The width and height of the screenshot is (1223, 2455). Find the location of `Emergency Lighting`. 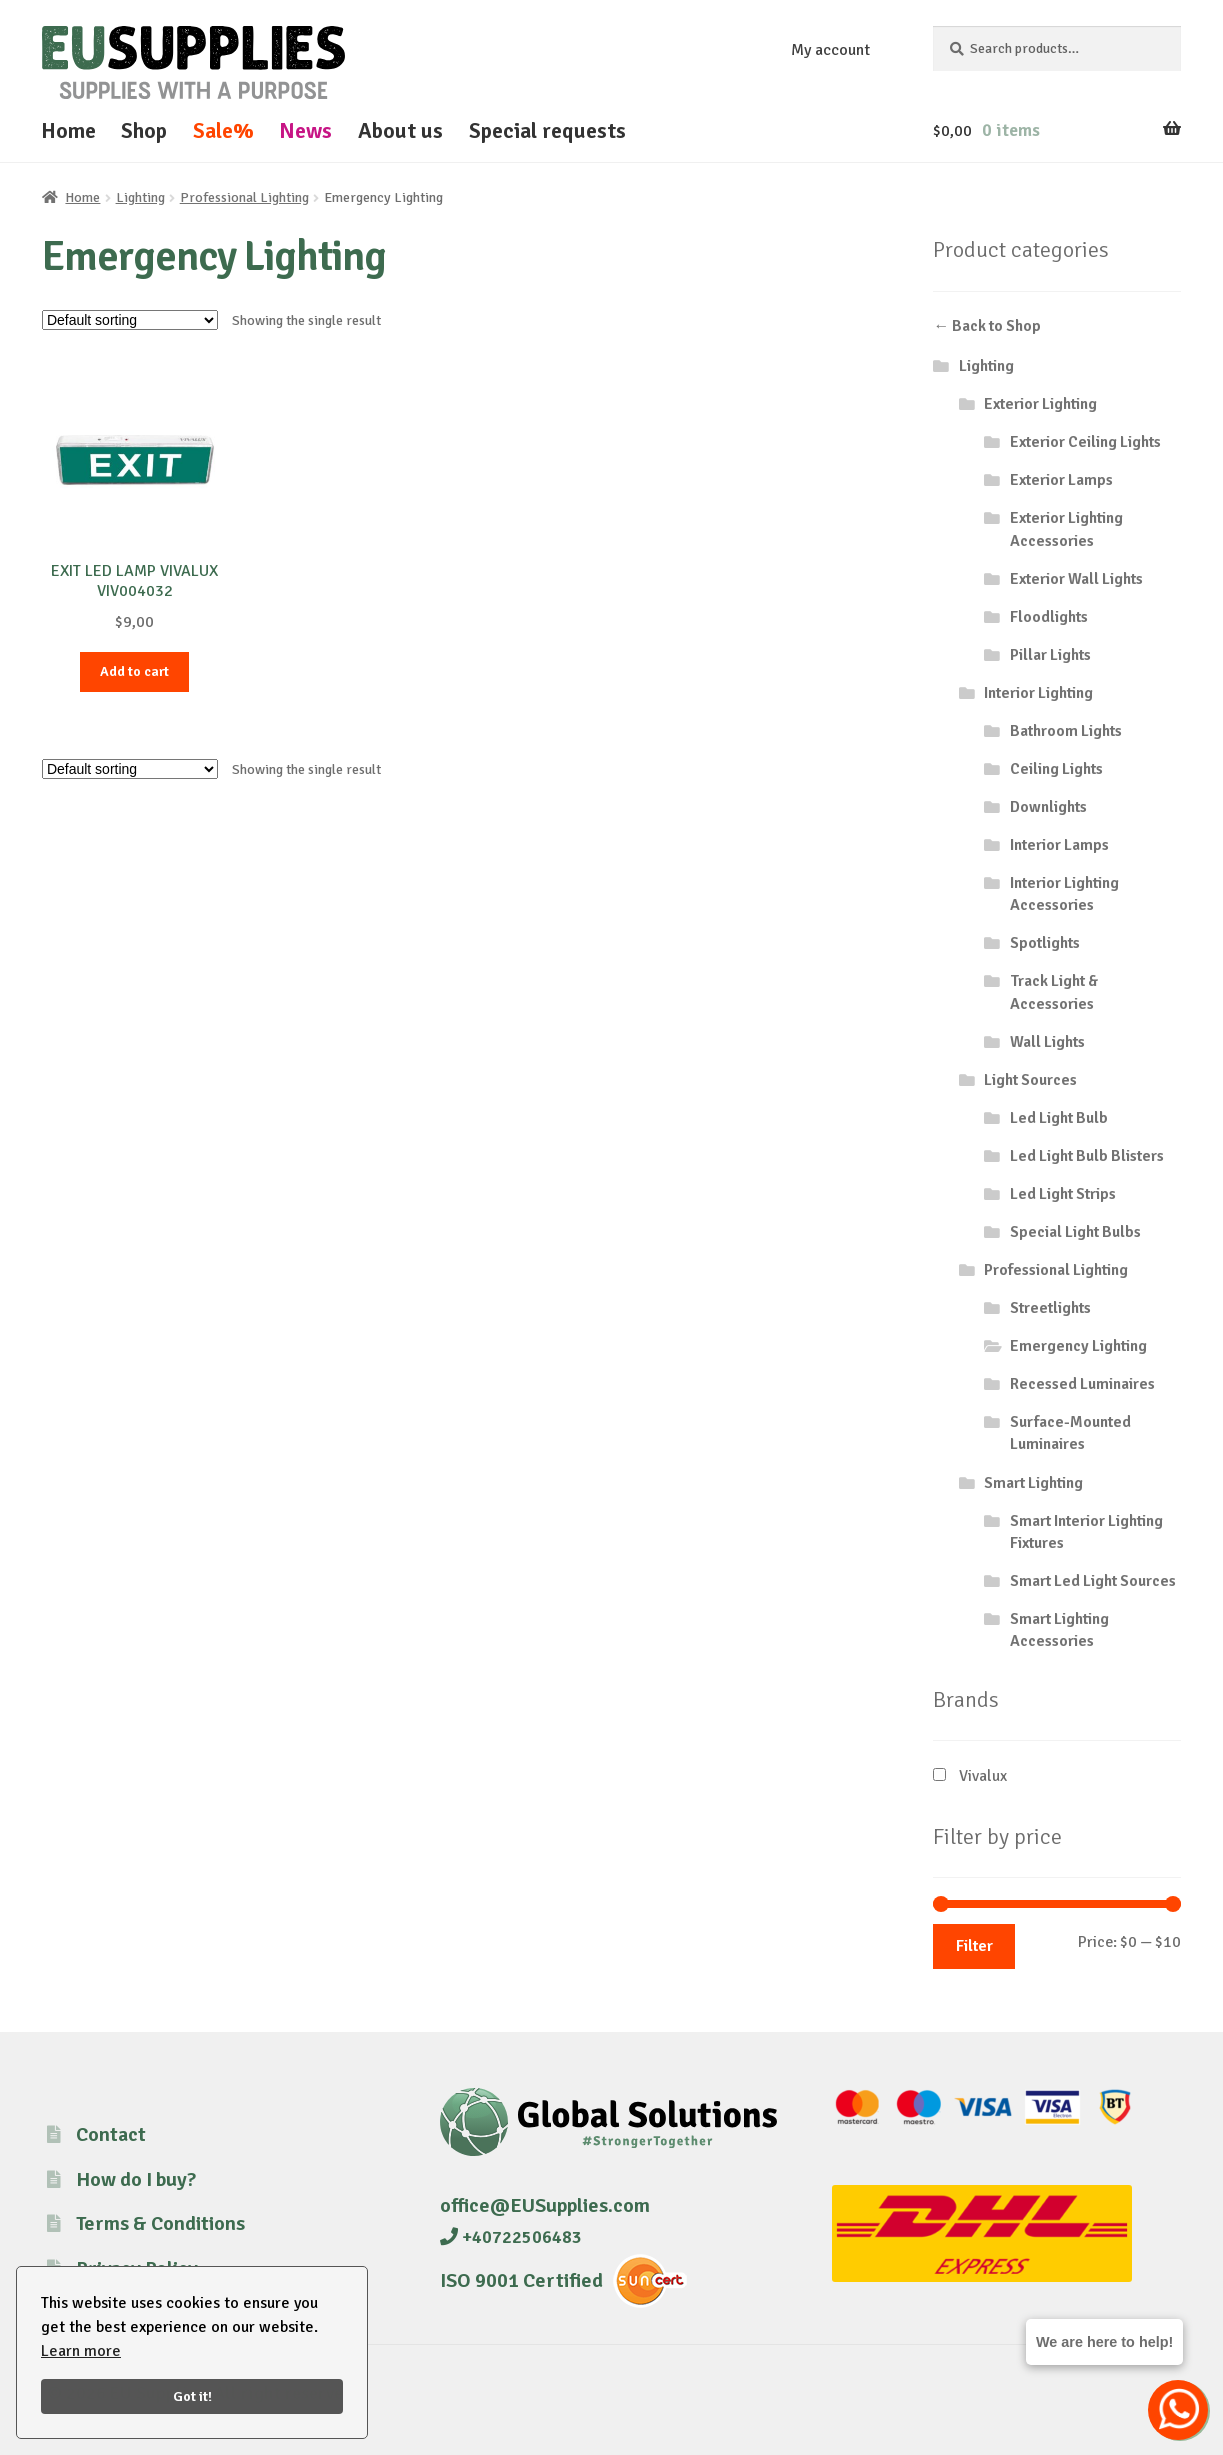

Emergency Lighting is located at coordinates (1078, 1346).